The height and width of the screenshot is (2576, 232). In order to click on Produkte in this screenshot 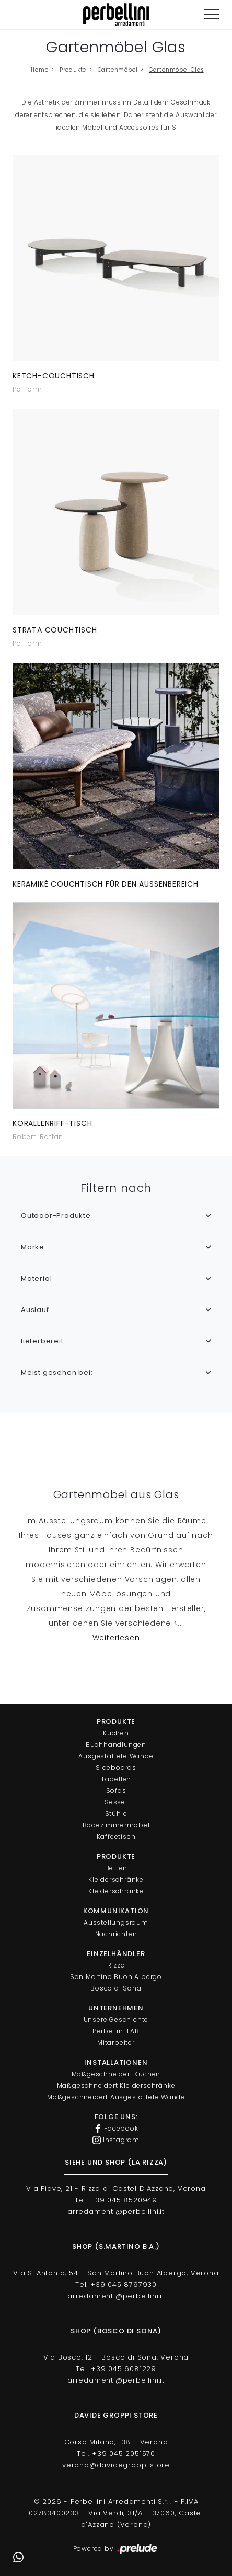, I will do `click(73, 70)`.